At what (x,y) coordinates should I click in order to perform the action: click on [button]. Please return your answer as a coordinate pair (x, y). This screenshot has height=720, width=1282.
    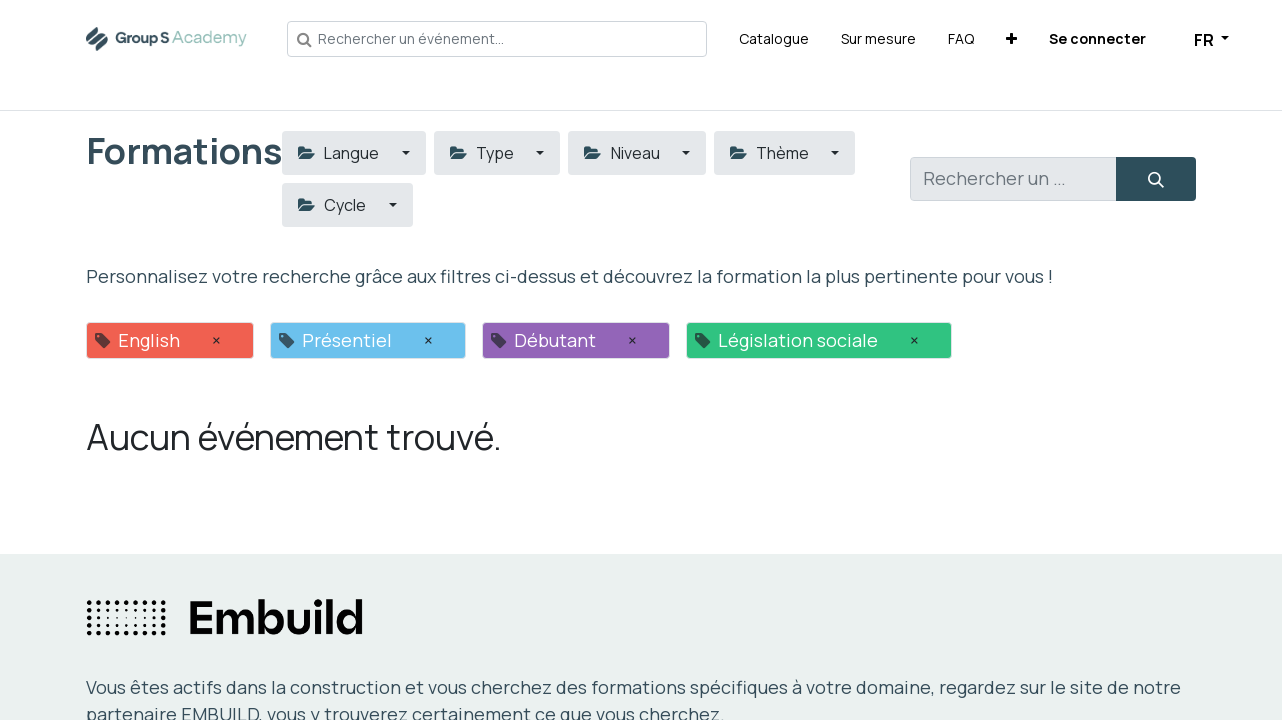
    Looking at the image, I should click on (1011, 38).